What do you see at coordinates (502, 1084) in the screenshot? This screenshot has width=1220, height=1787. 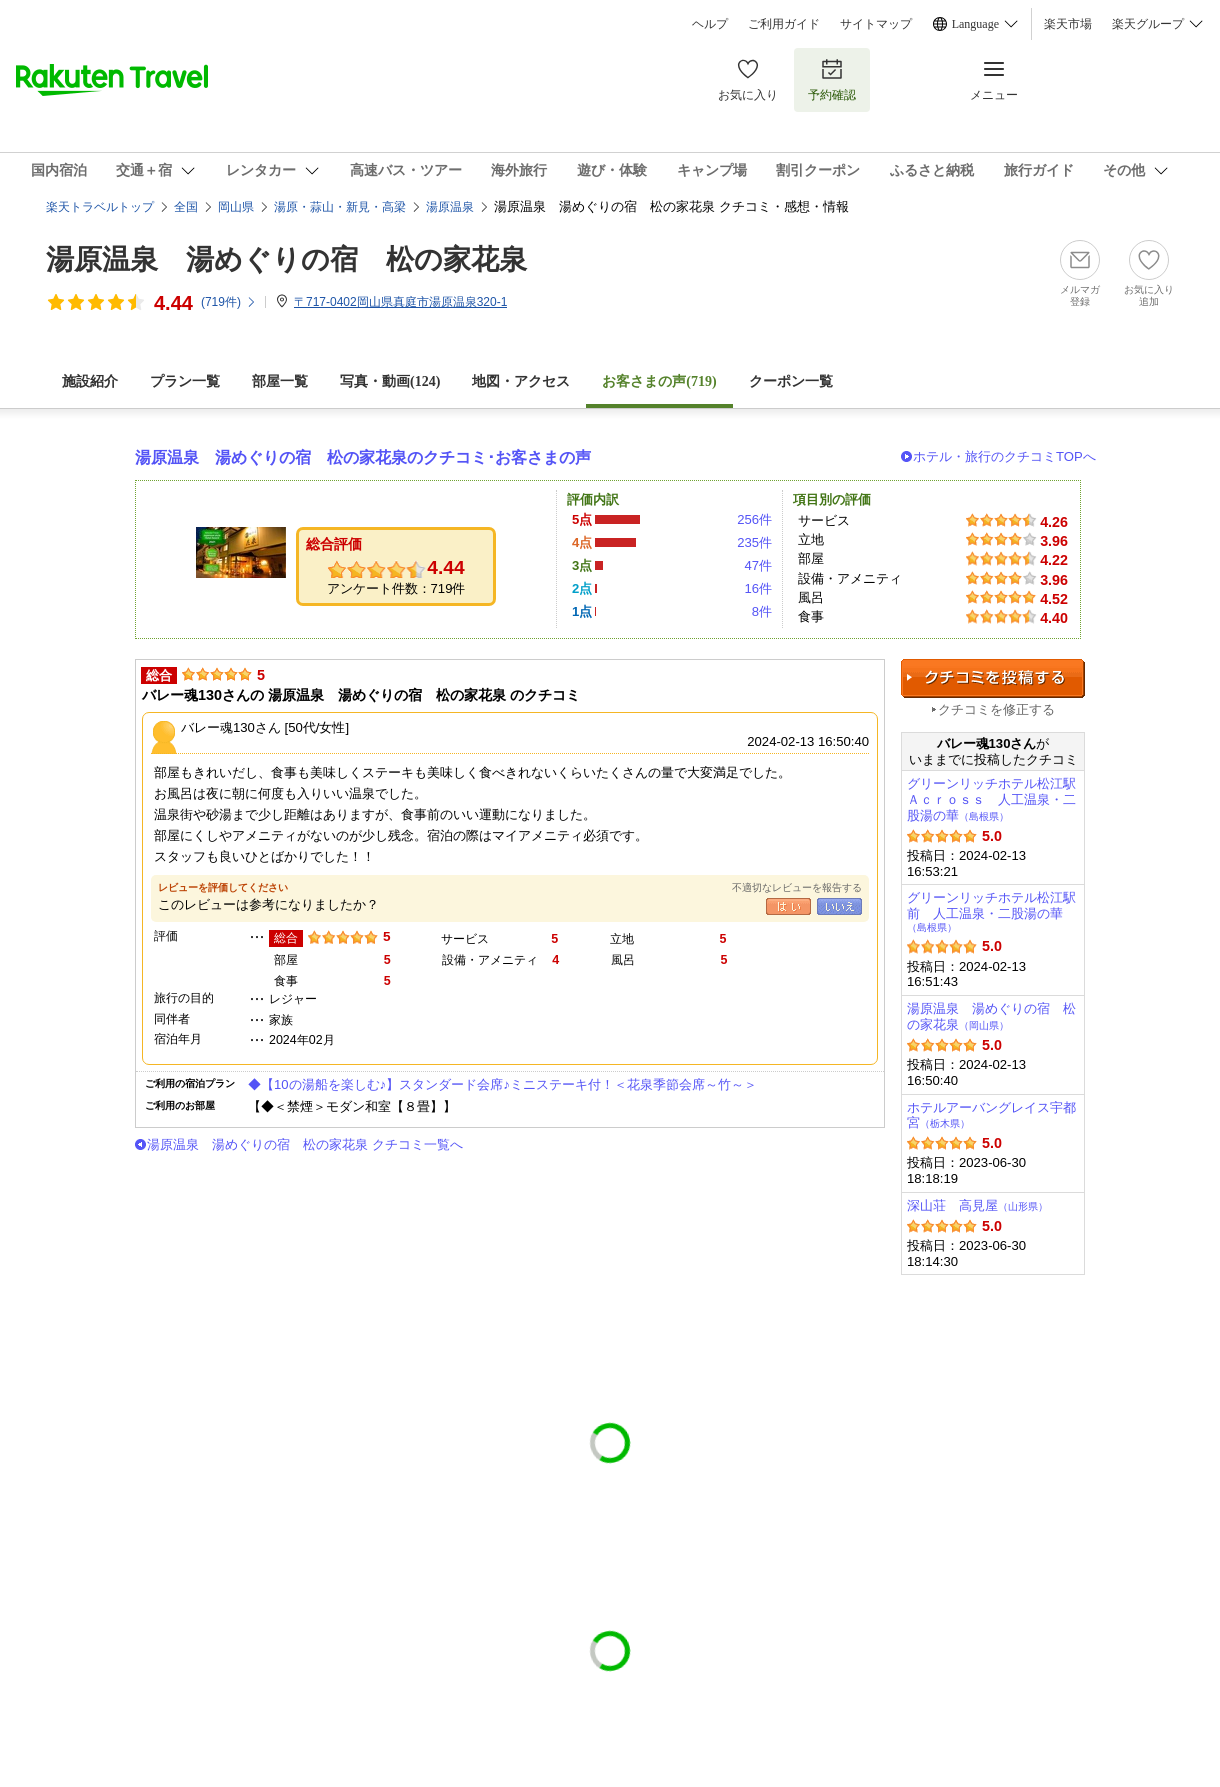 I see `◆【10の湯船を楽しむ♪】スタンダード会席♪ミニステーキ付！＜花泉季節会席～竹～＞` at bounding box center [502, 1084].